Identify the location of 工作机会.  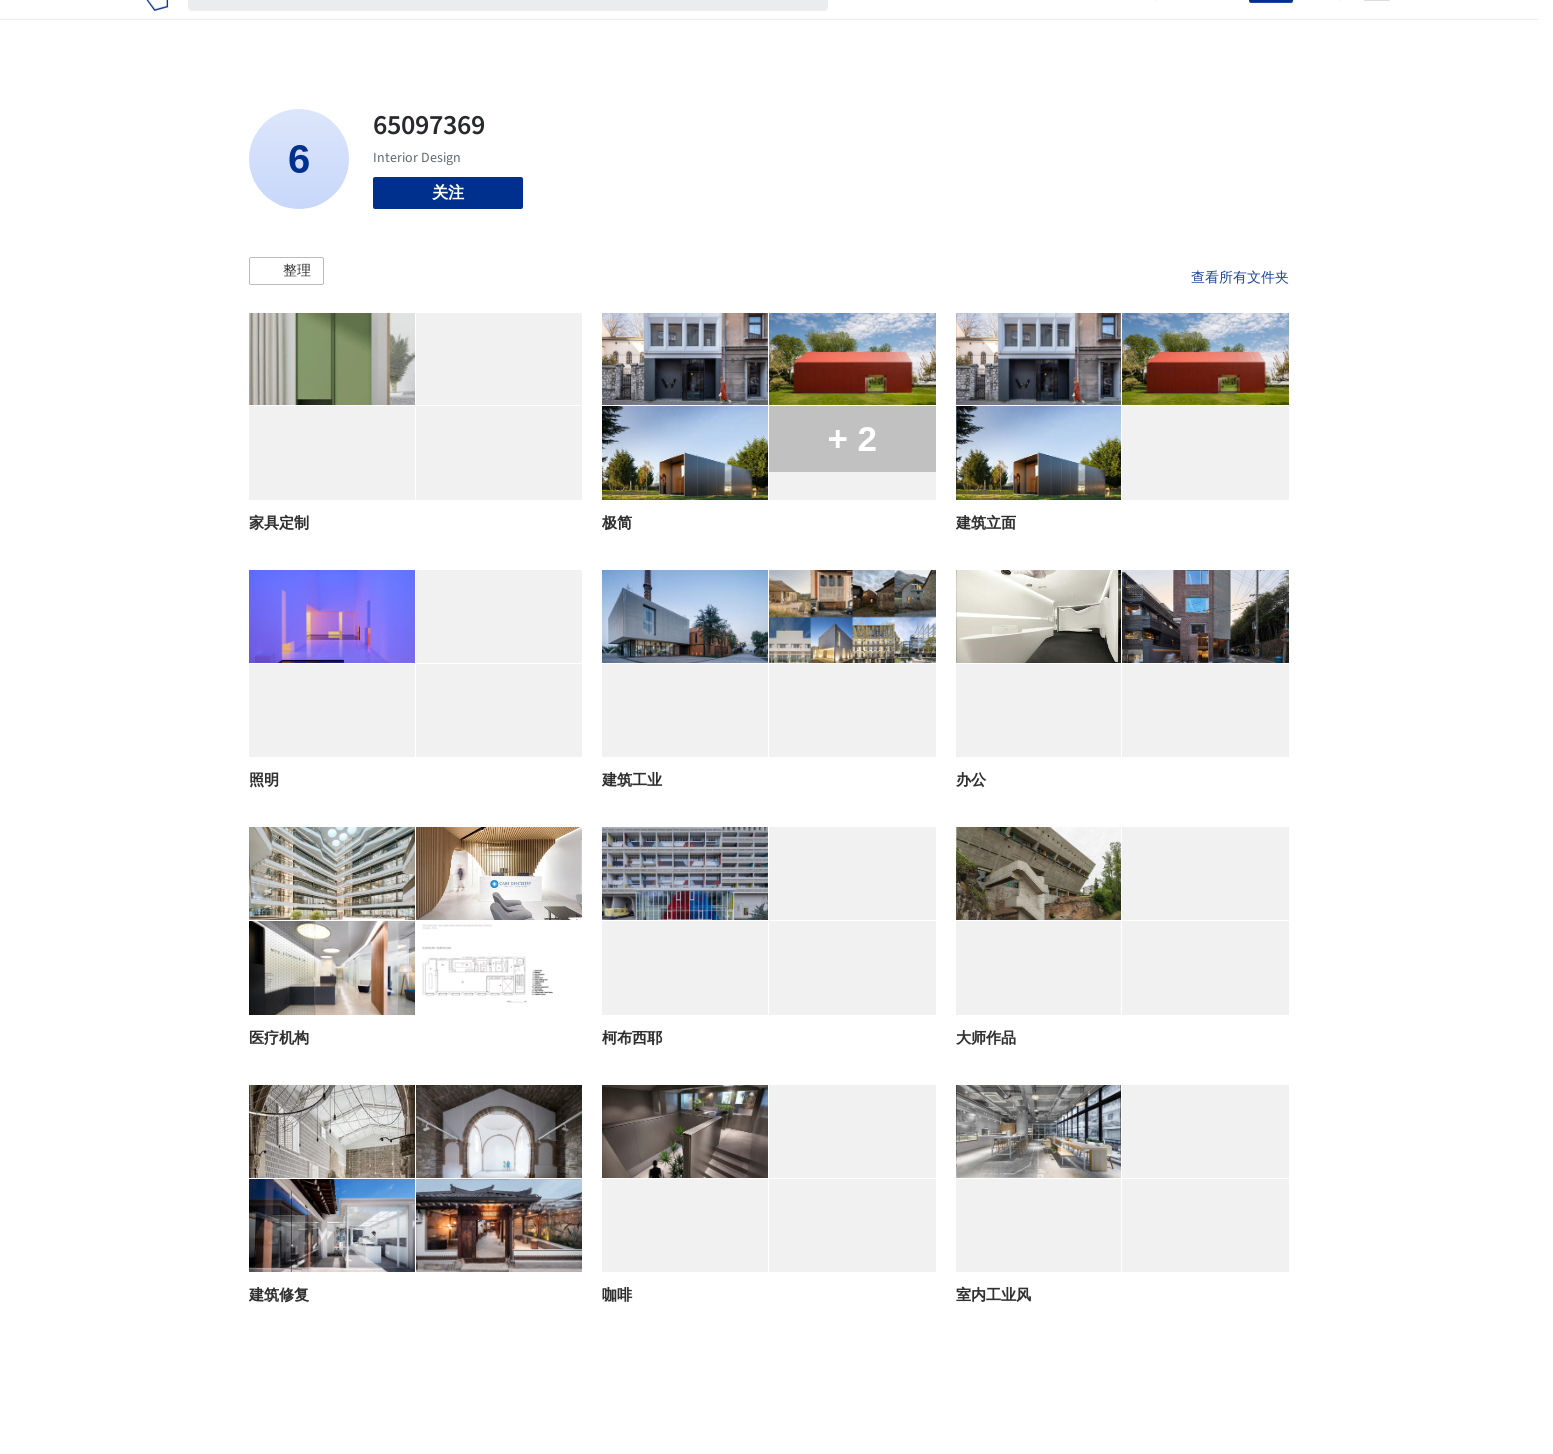
(1024, 28).